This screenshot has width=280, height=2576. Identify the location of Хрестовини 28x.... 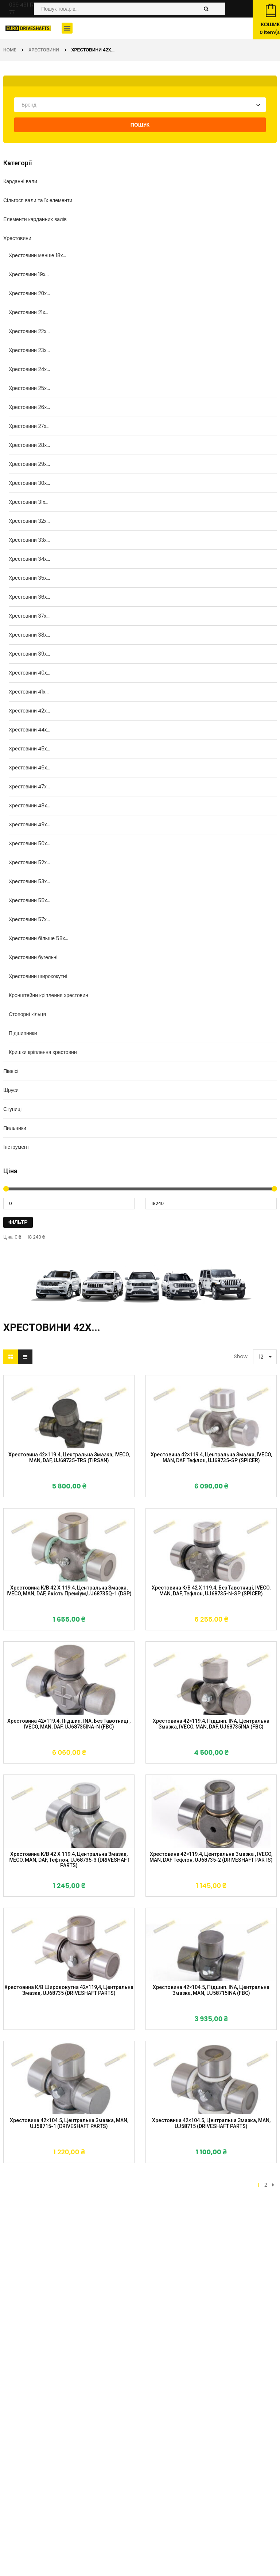
(29, 445).